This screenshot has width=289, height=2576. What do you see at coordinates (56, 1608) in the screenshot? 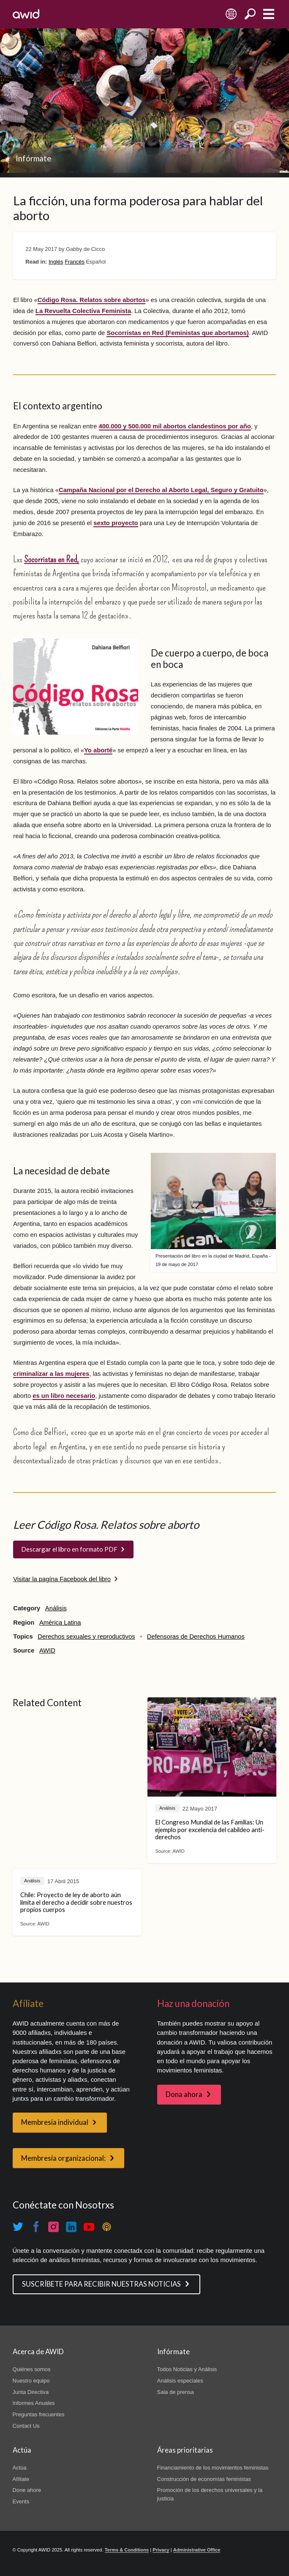
I see `Análisis` at bounding box center [56, 1608].